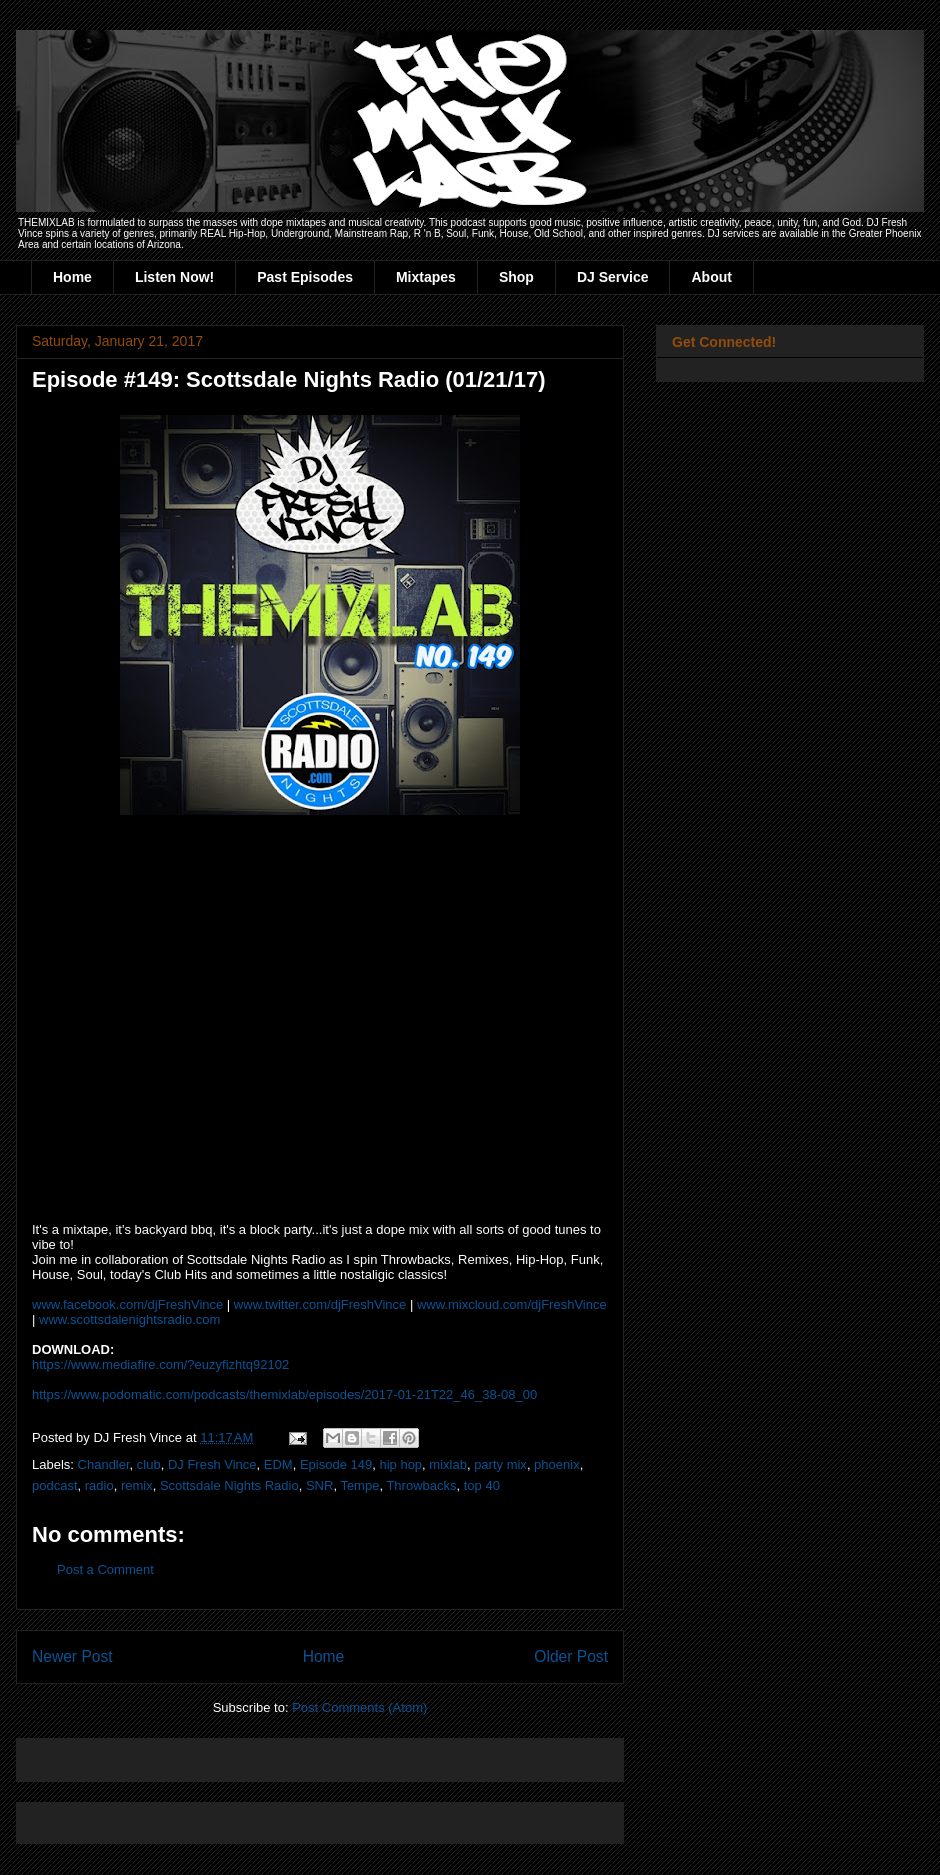 The height and width of the screenshot is (1875, 940). Describe the element at coordinates (72, 1656) in the screenshot. I see `Newer Post` at that location.